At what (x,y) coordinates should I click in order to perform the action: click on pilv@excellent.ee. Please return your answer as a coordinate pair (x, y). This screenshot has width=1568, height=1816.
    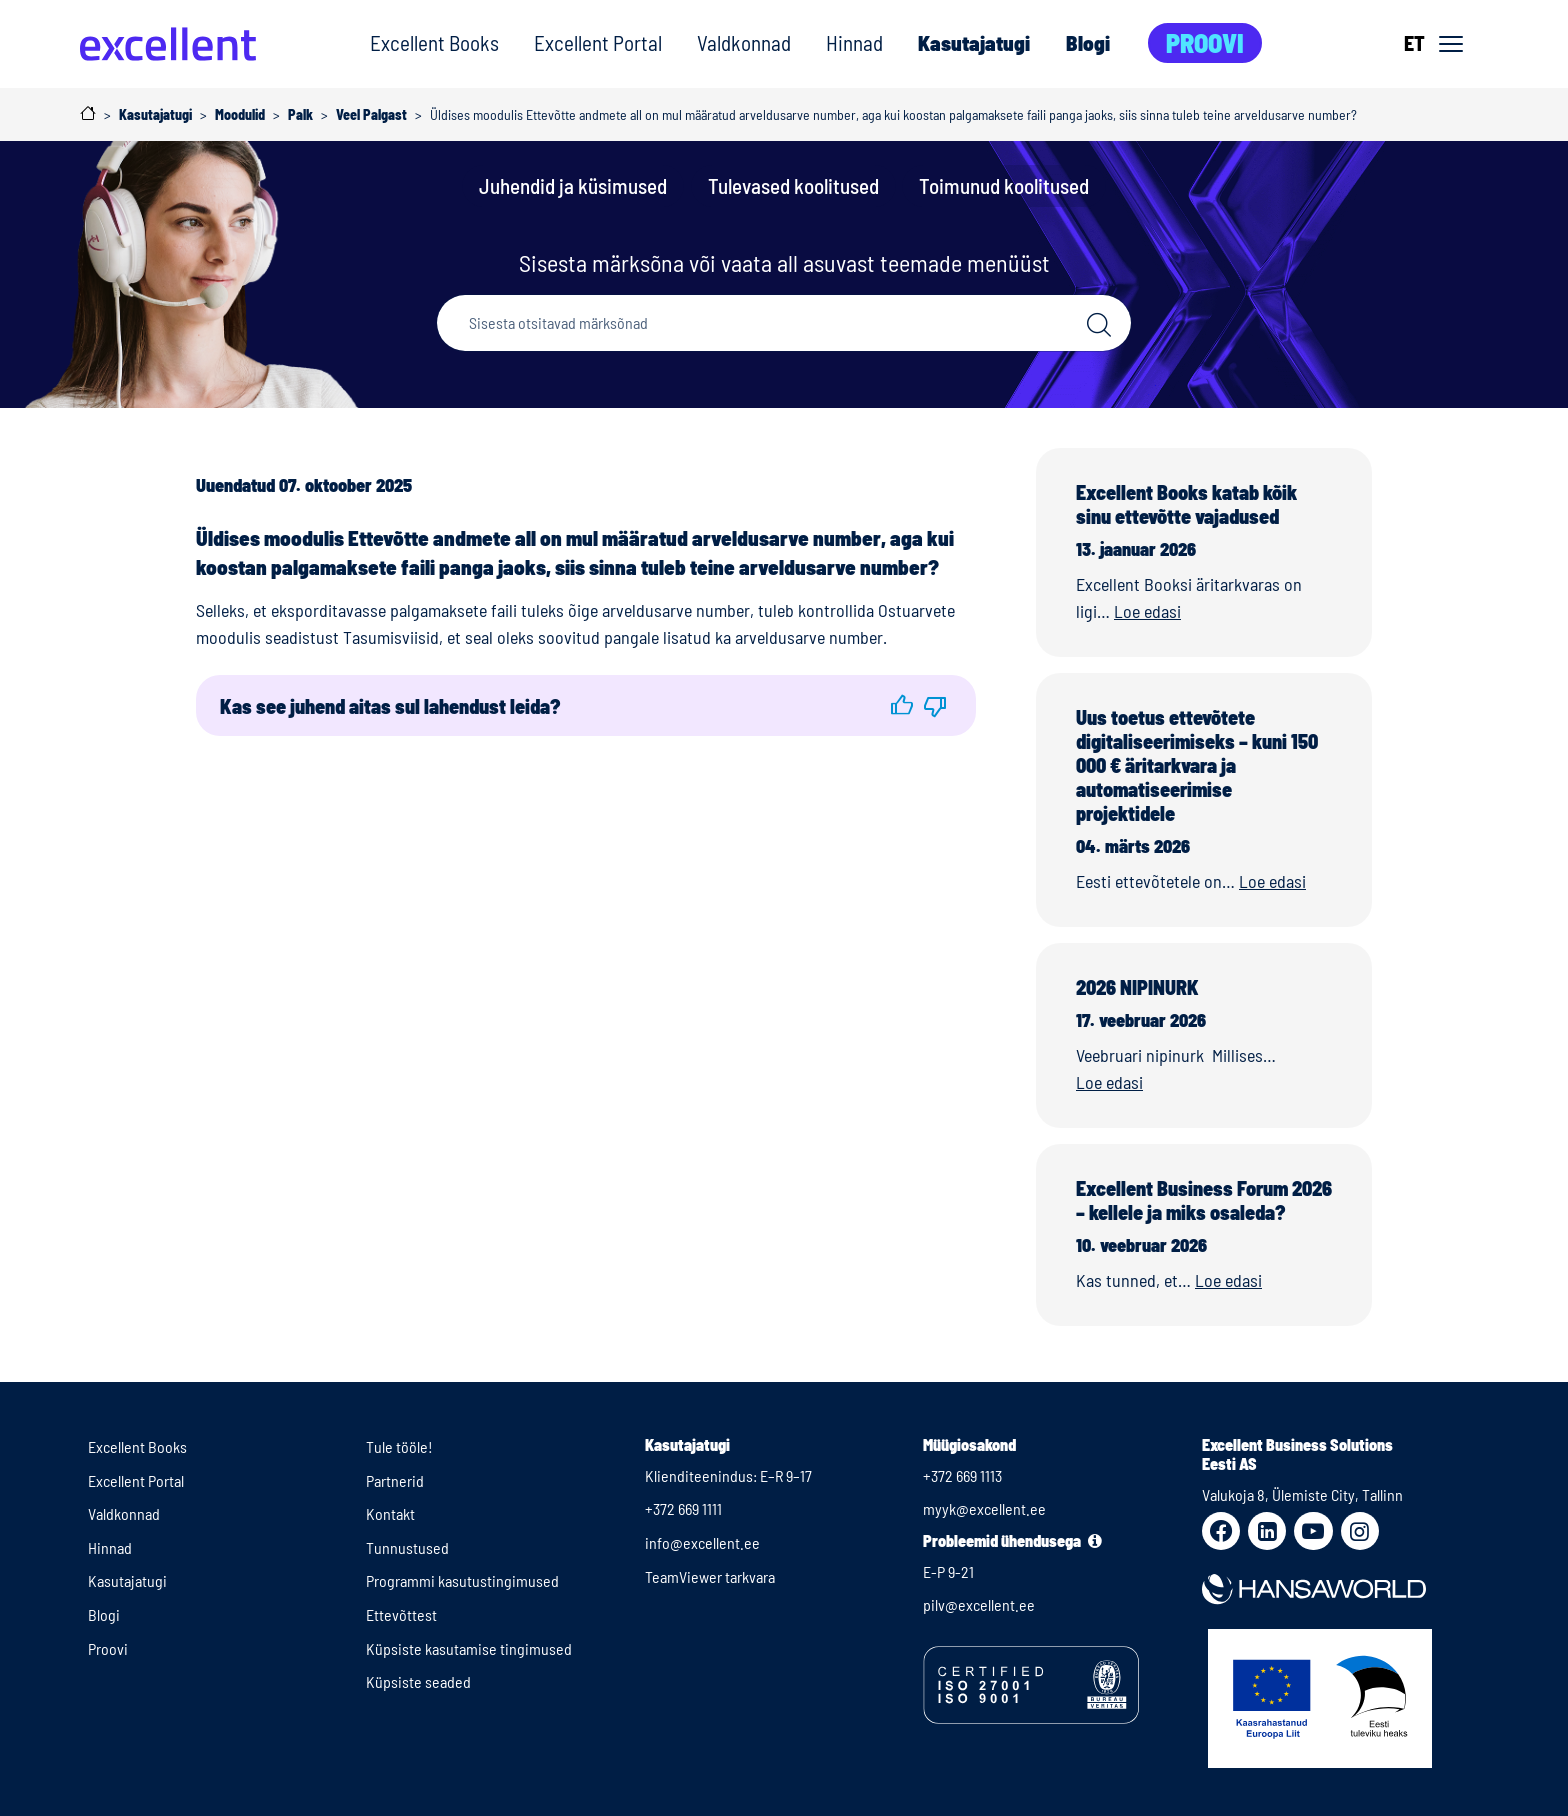
    Looking at the image, I should click on (979, 1604).